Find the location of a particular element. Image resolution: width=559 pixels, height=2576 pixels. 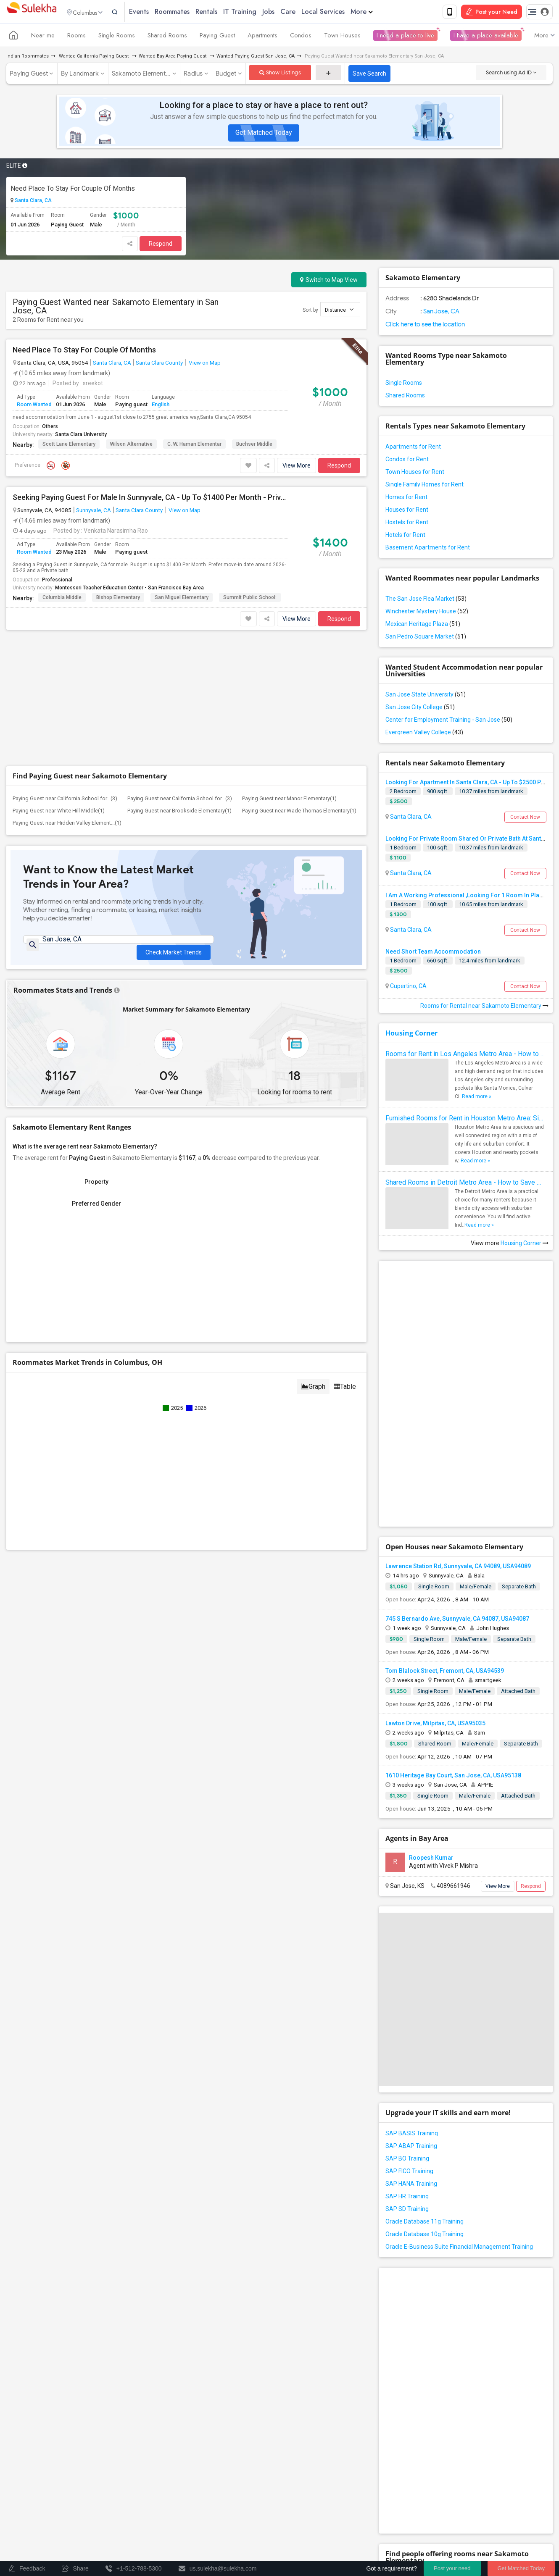

Contact Now is located at coordinates (525, 819).